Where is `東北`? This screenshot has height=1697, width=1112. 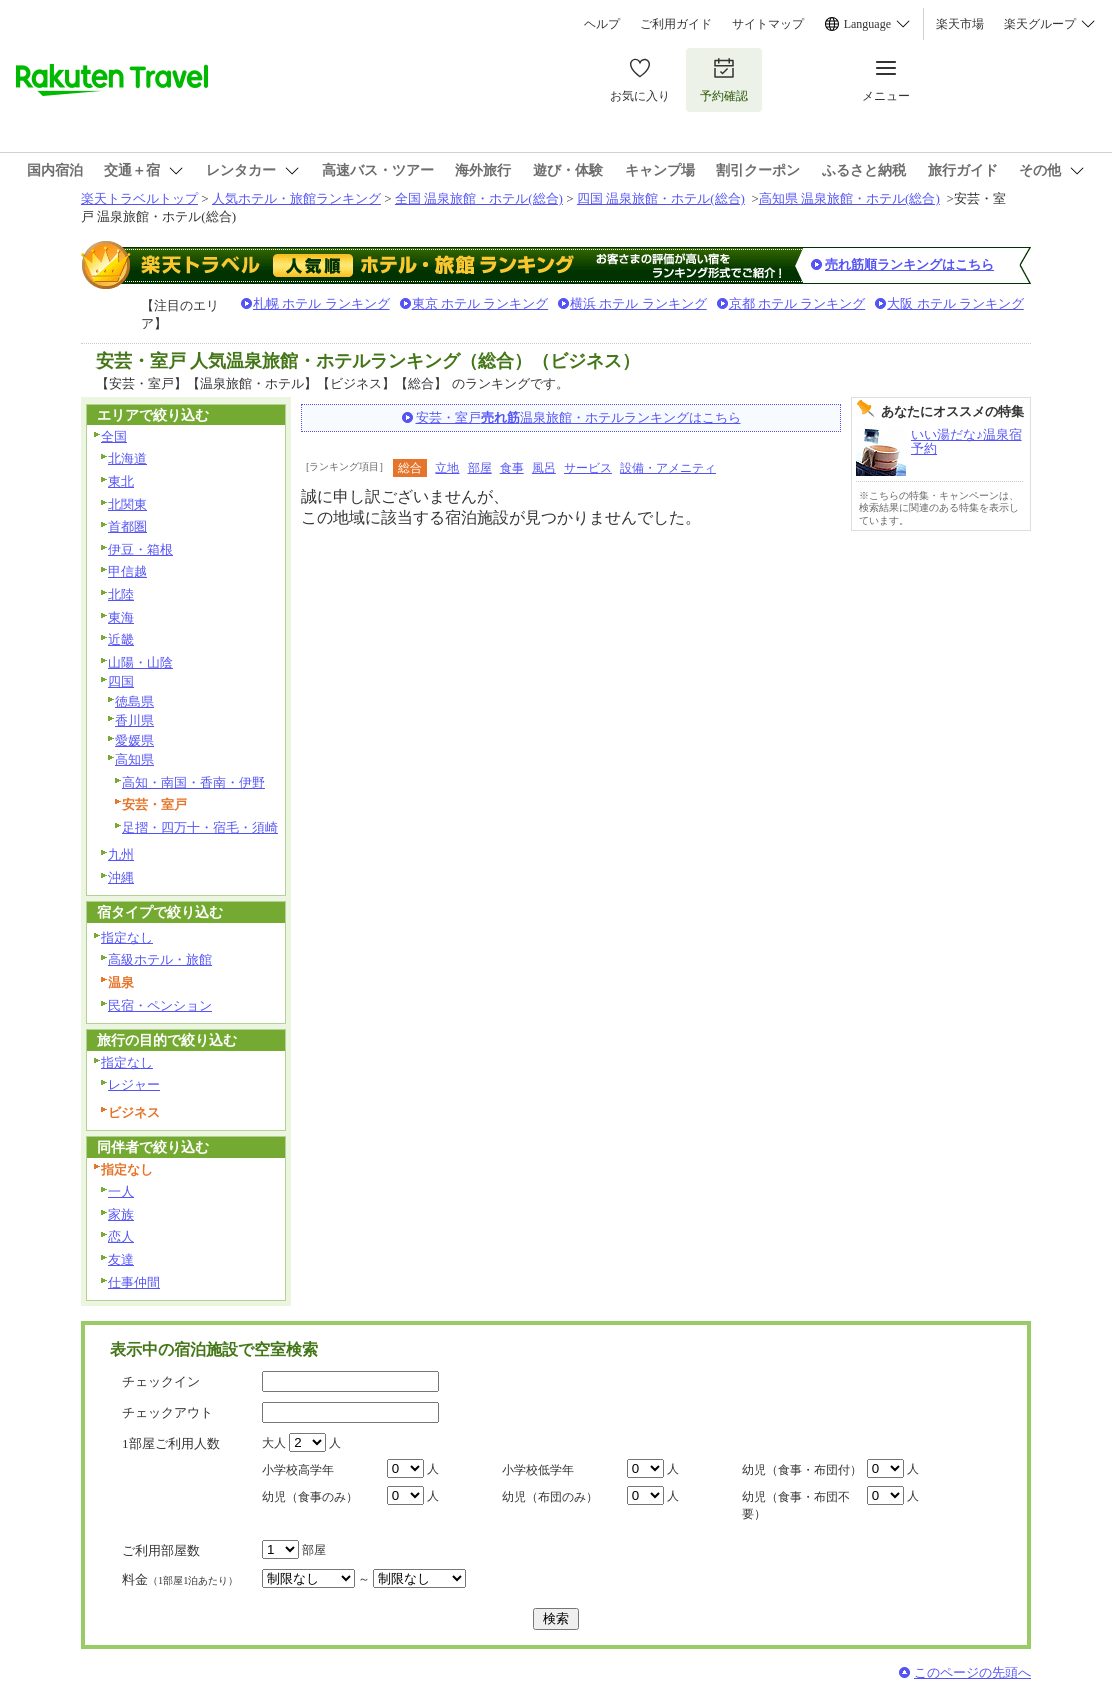
東北 is located at coordinates (121, 481).